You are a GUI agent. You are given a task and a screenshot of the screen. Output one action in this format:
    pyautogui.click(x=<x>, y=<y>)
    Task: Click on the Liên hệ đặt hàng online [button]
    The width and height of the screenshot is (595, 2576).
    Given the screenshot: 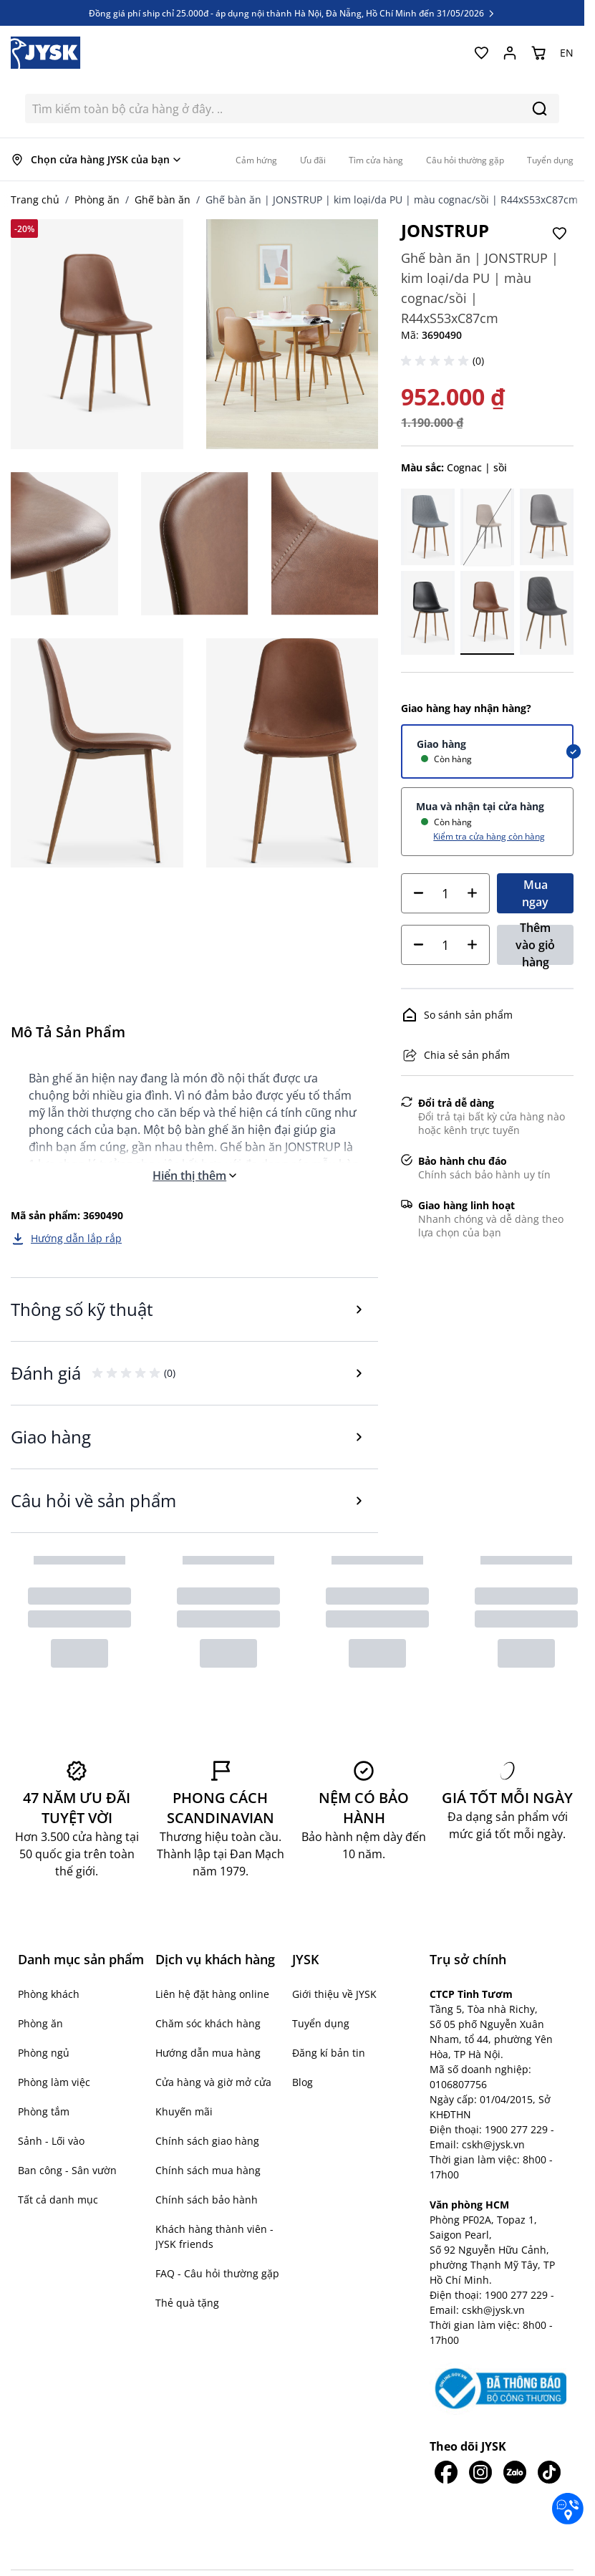 What is the action you would take?
    pyautogui.click(x=212, y=1994)
    